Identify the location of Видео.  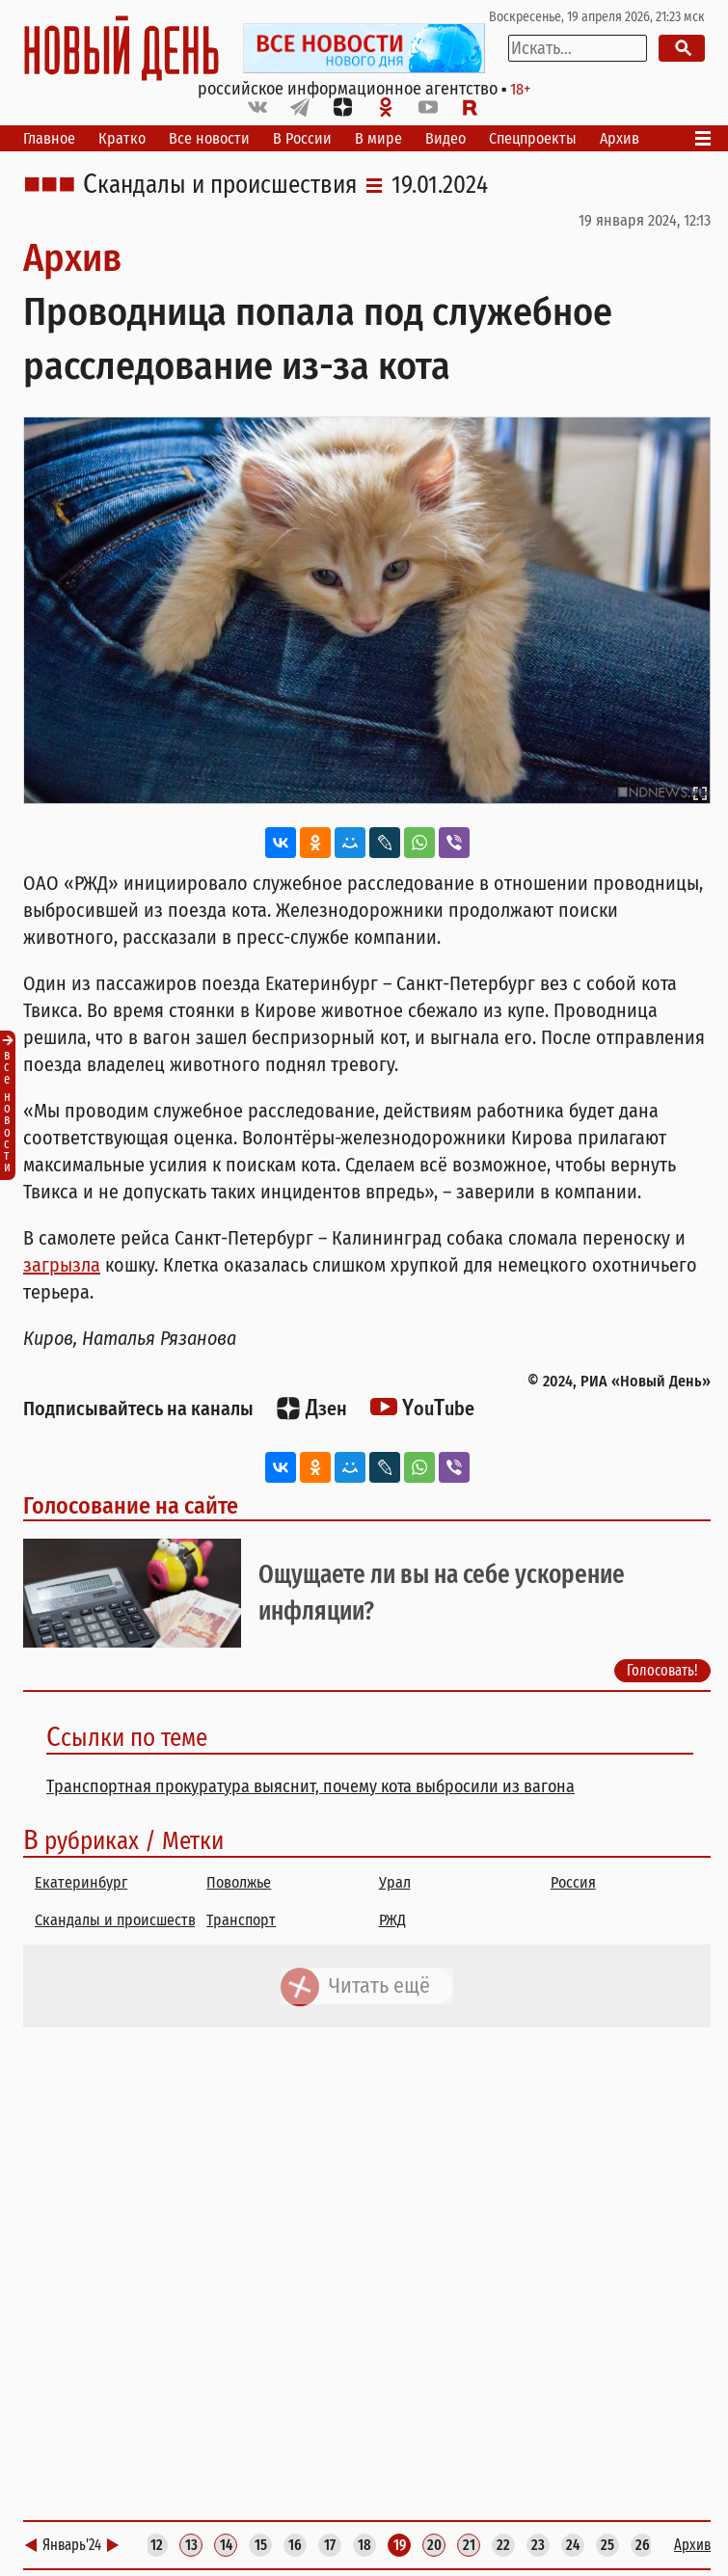
(445, 138).